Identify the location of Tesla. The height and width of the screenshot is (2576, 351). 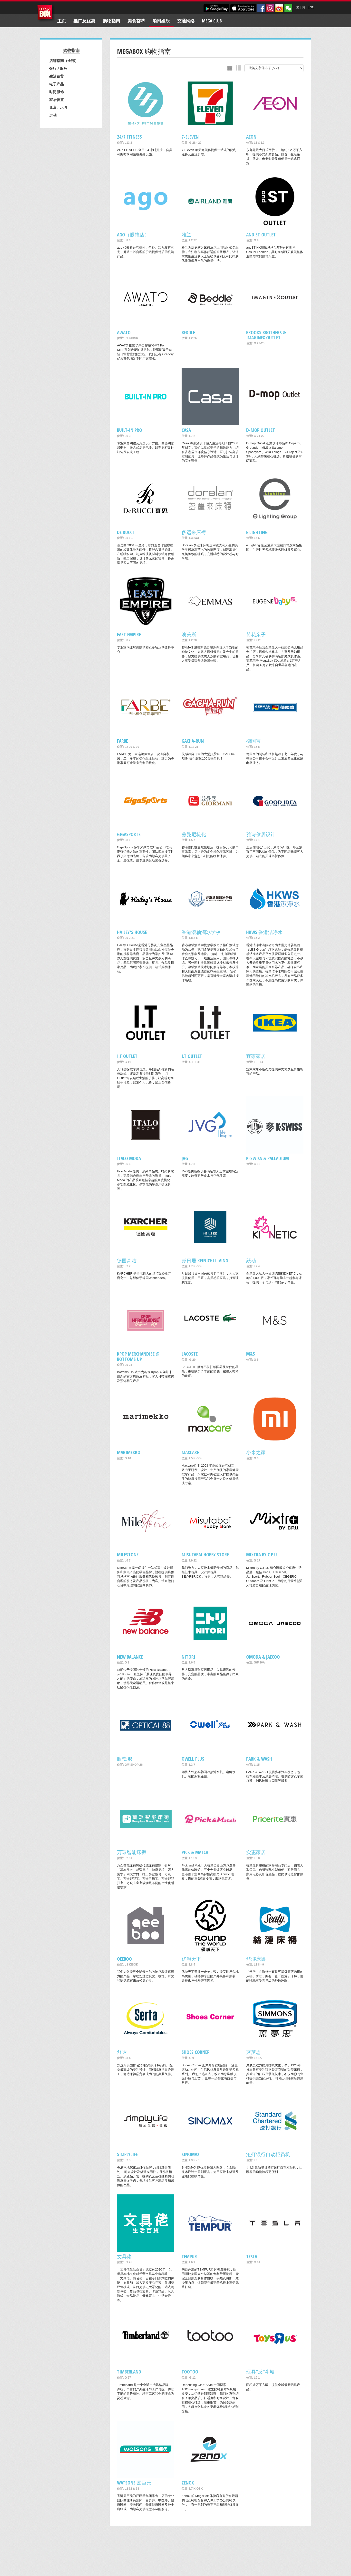
(251, 2256).